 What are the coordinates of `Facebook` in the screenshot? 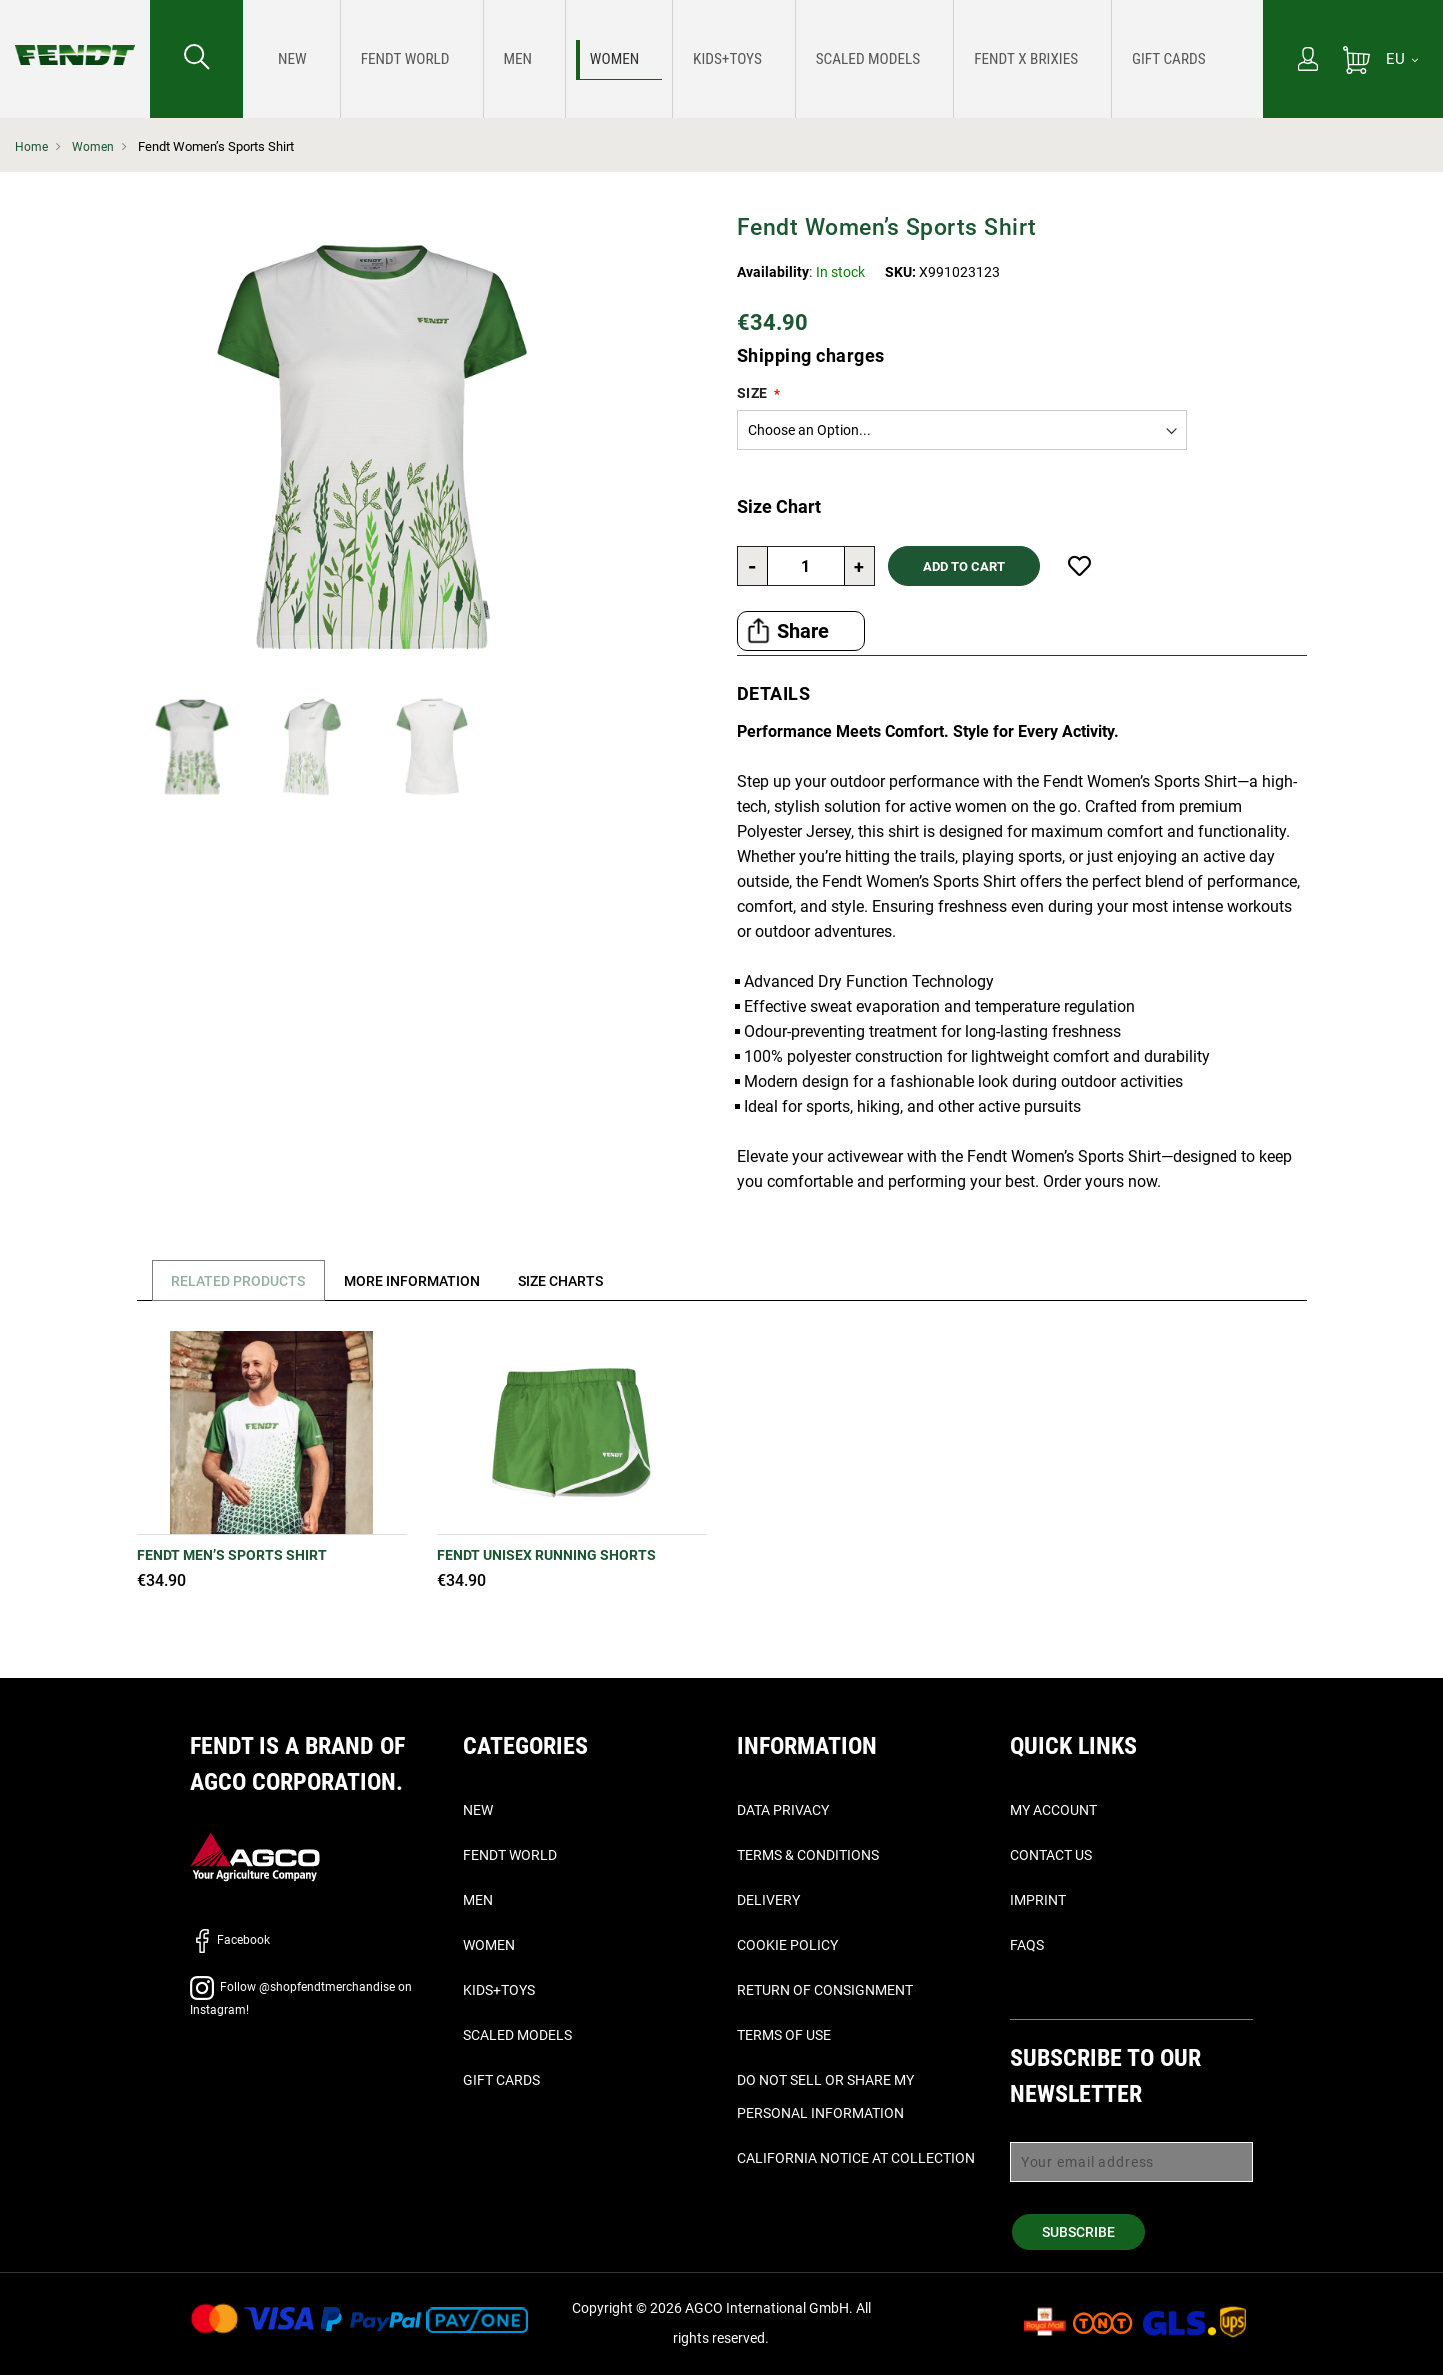 It's located at (230, 1940).